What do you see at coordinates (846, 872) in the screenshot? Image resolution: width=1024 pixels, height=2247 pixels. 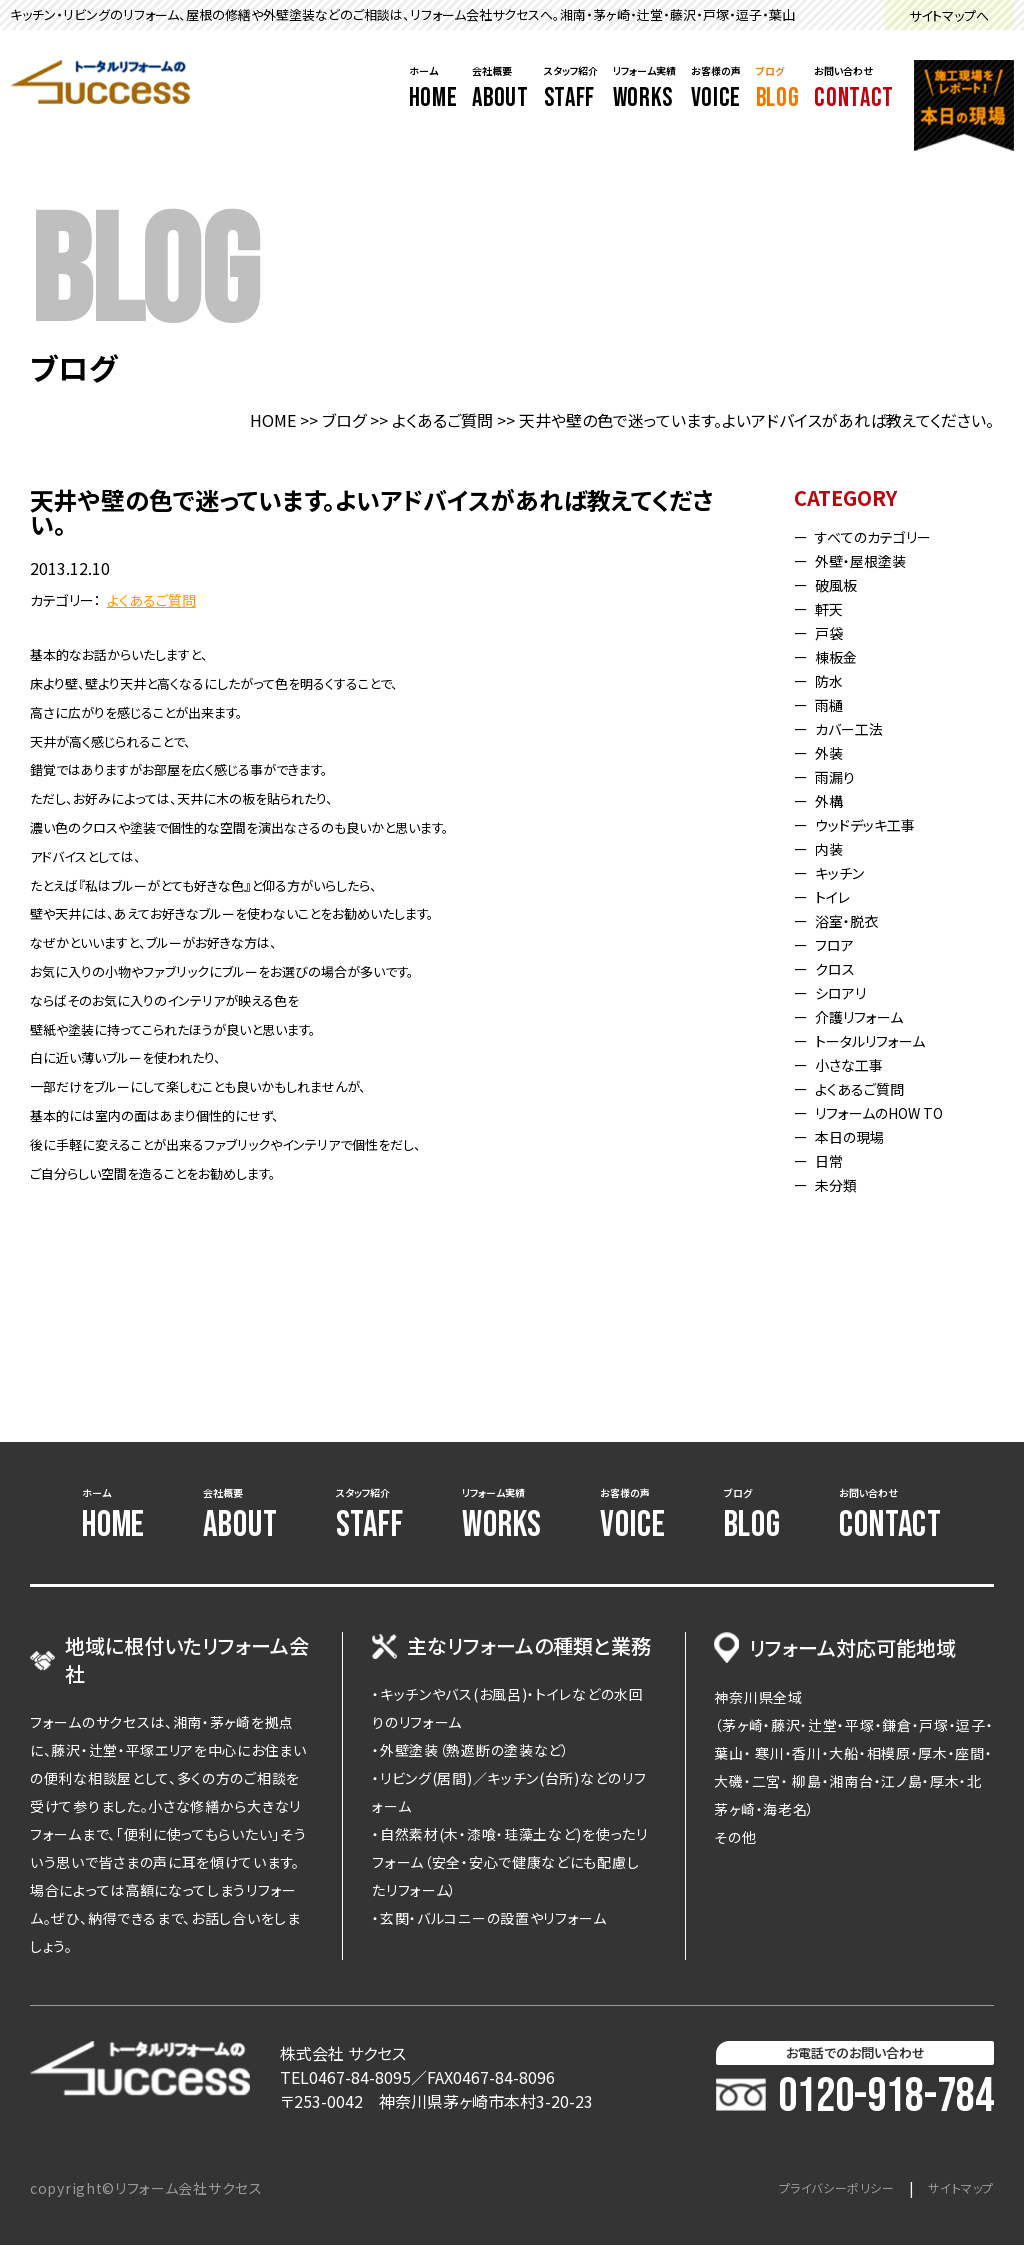 I see `キッチン` at bounding box center [846, 872].